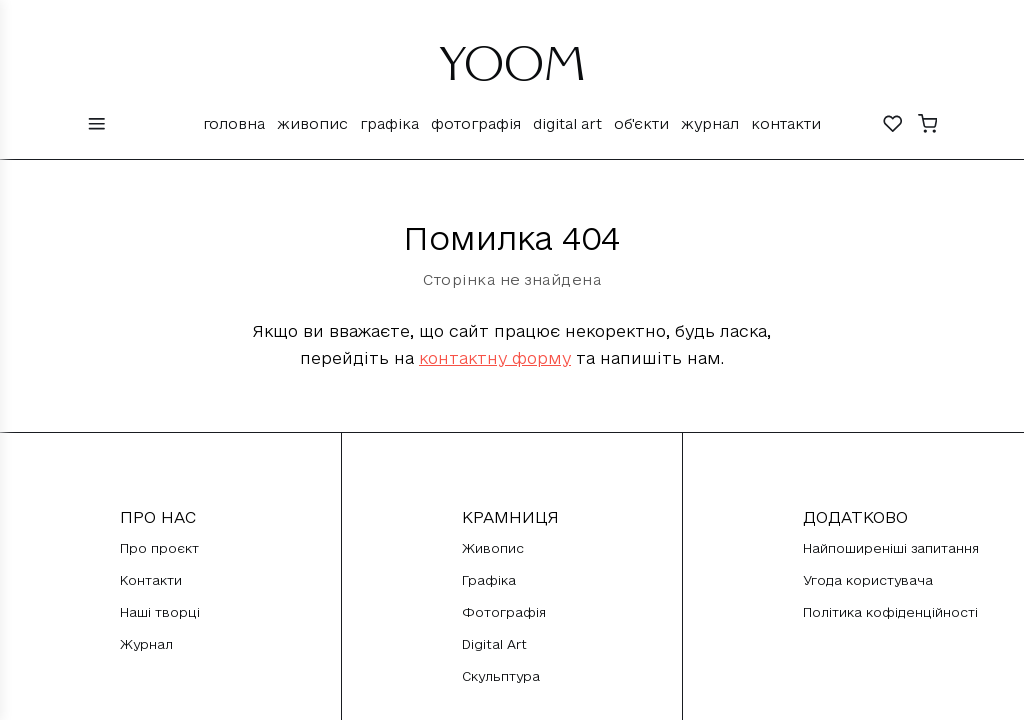 The height and width of the screenshot is (720, 1024). I want to click on YOOM, so click(512, 72).